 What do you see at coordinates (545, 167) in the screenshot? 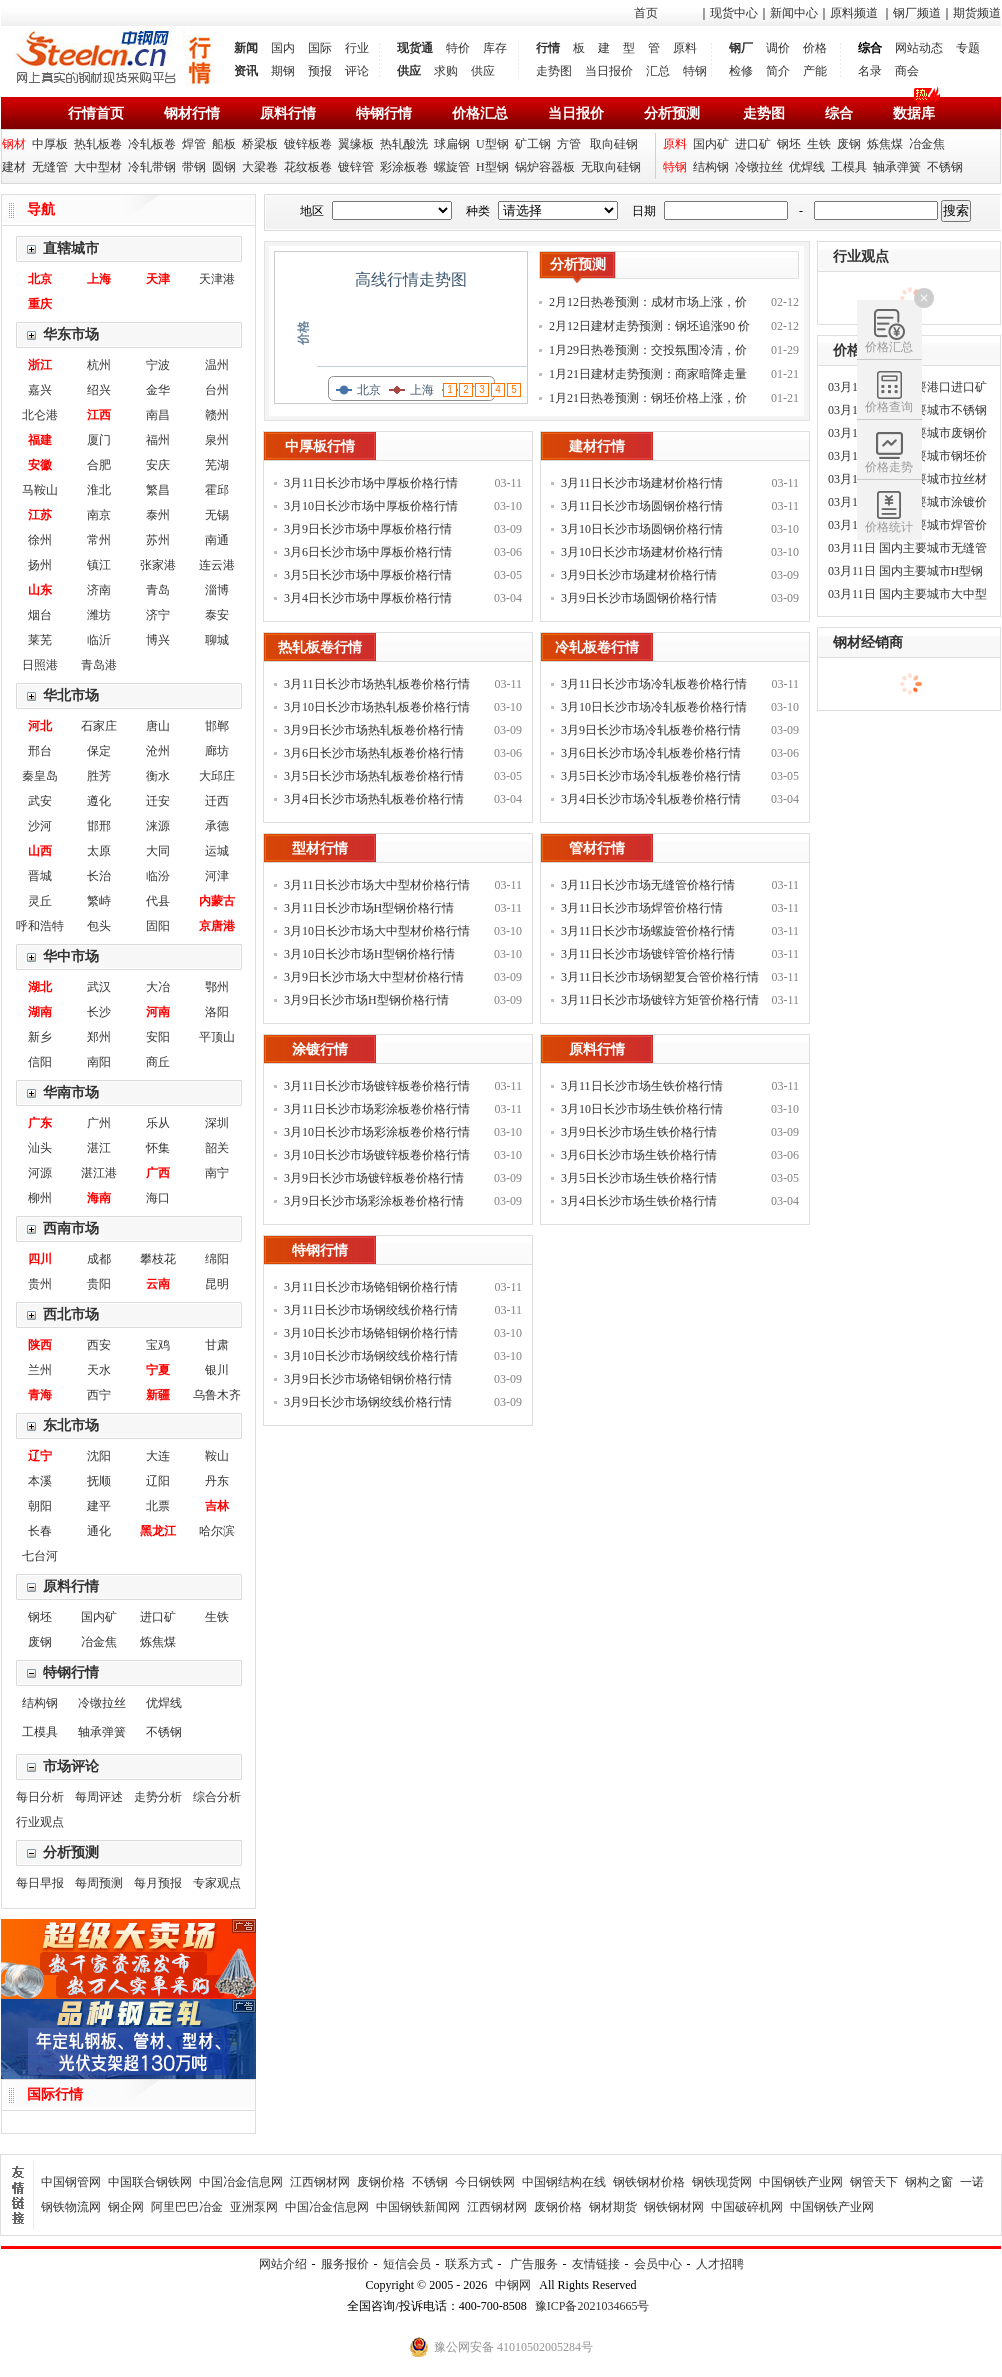
I see `锅炉容器板` at bounding box center [545, 167].